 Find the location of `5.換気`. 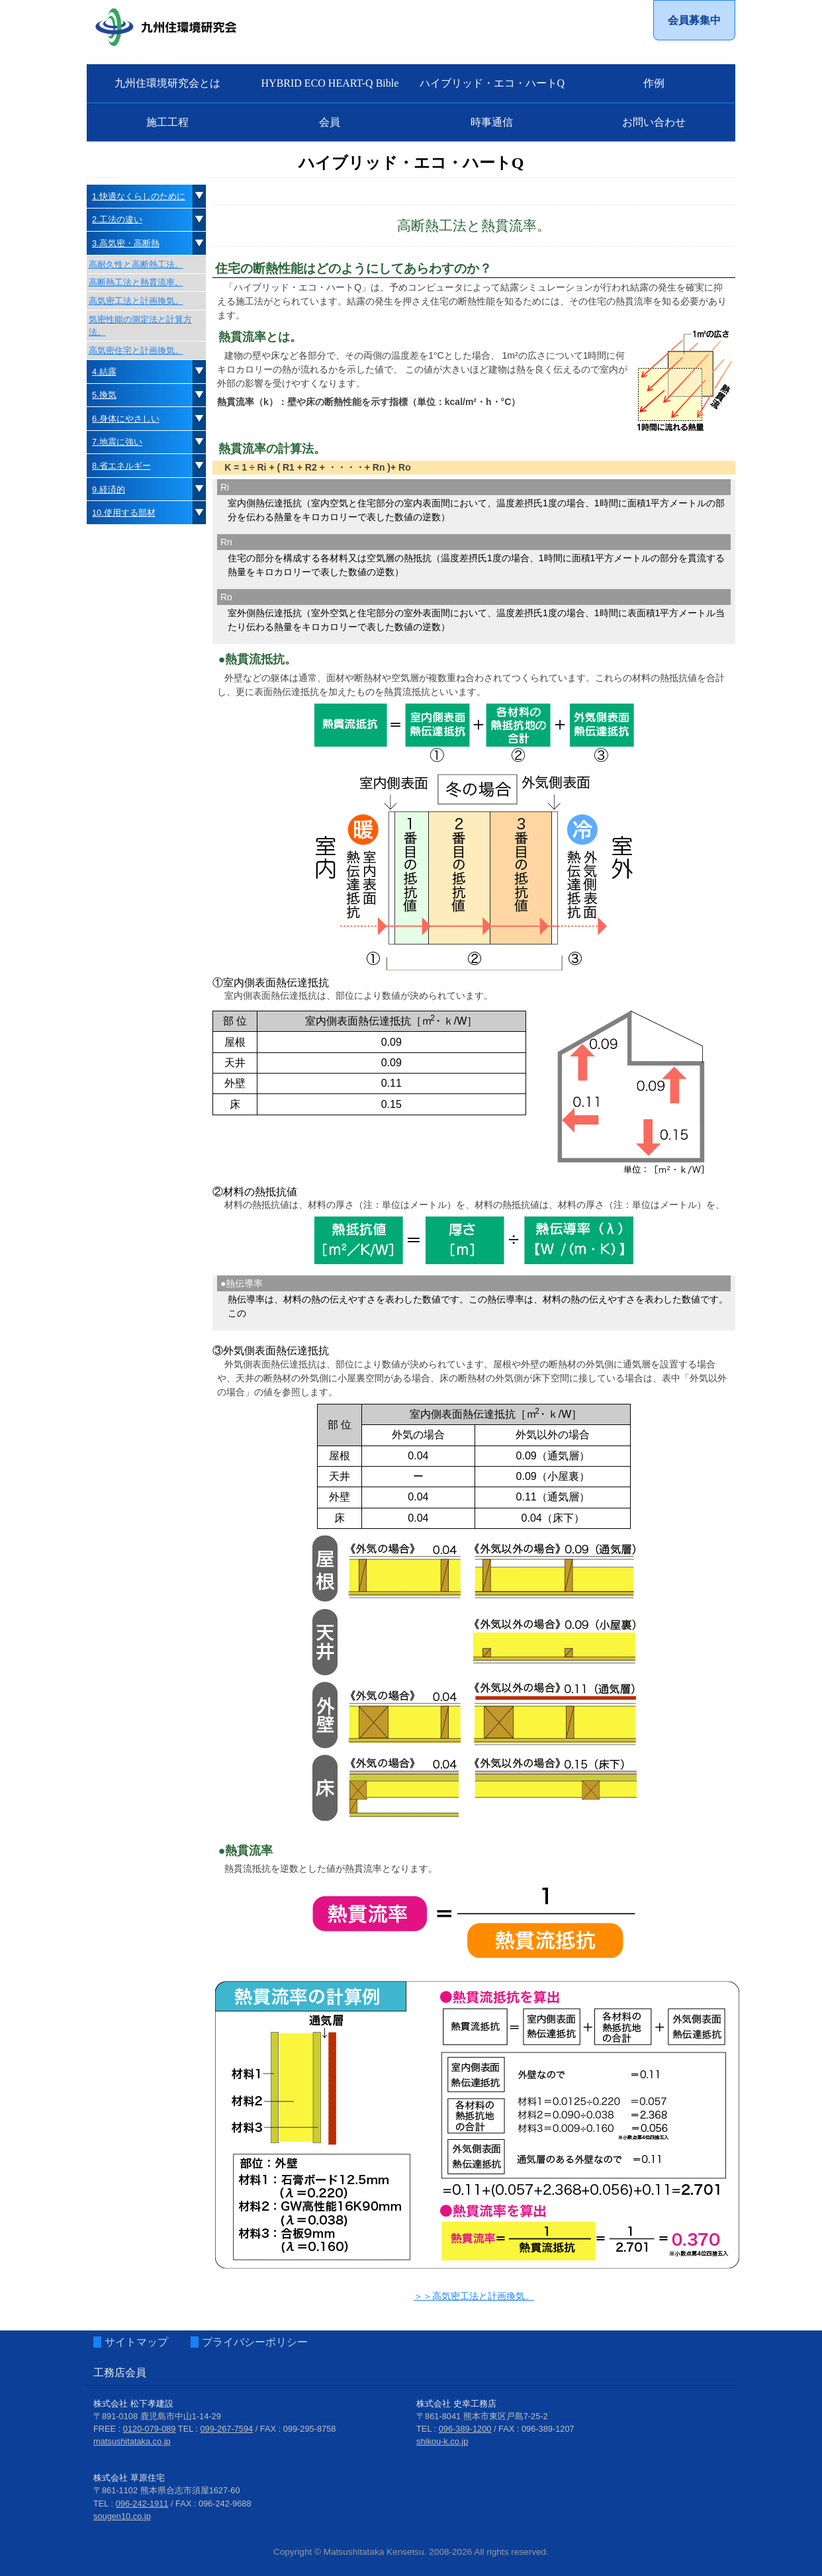

5.換気 is located at coordinates (104, 395).